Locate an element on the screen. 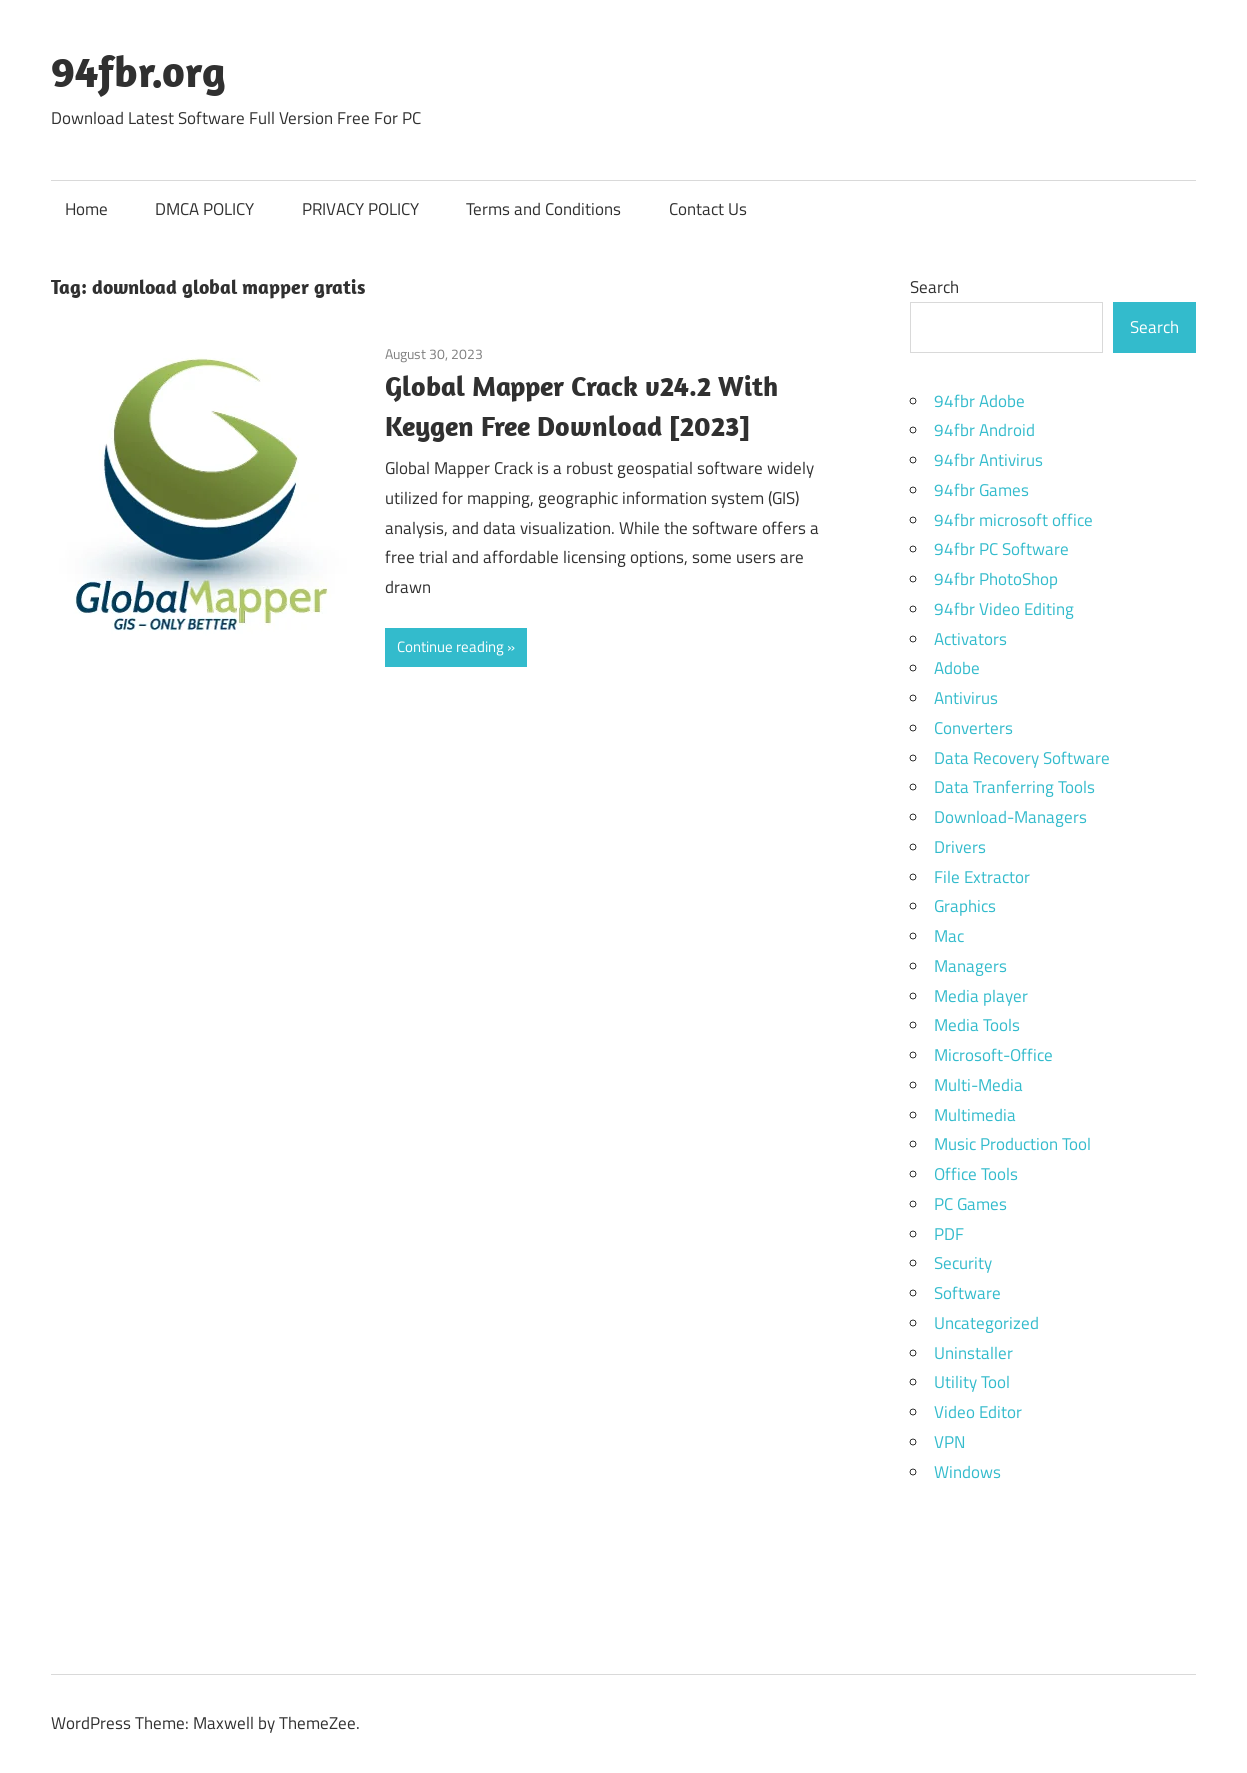 This screenshot has width=1247, height=1773. PC Games is located at coordinates (970, 1204).